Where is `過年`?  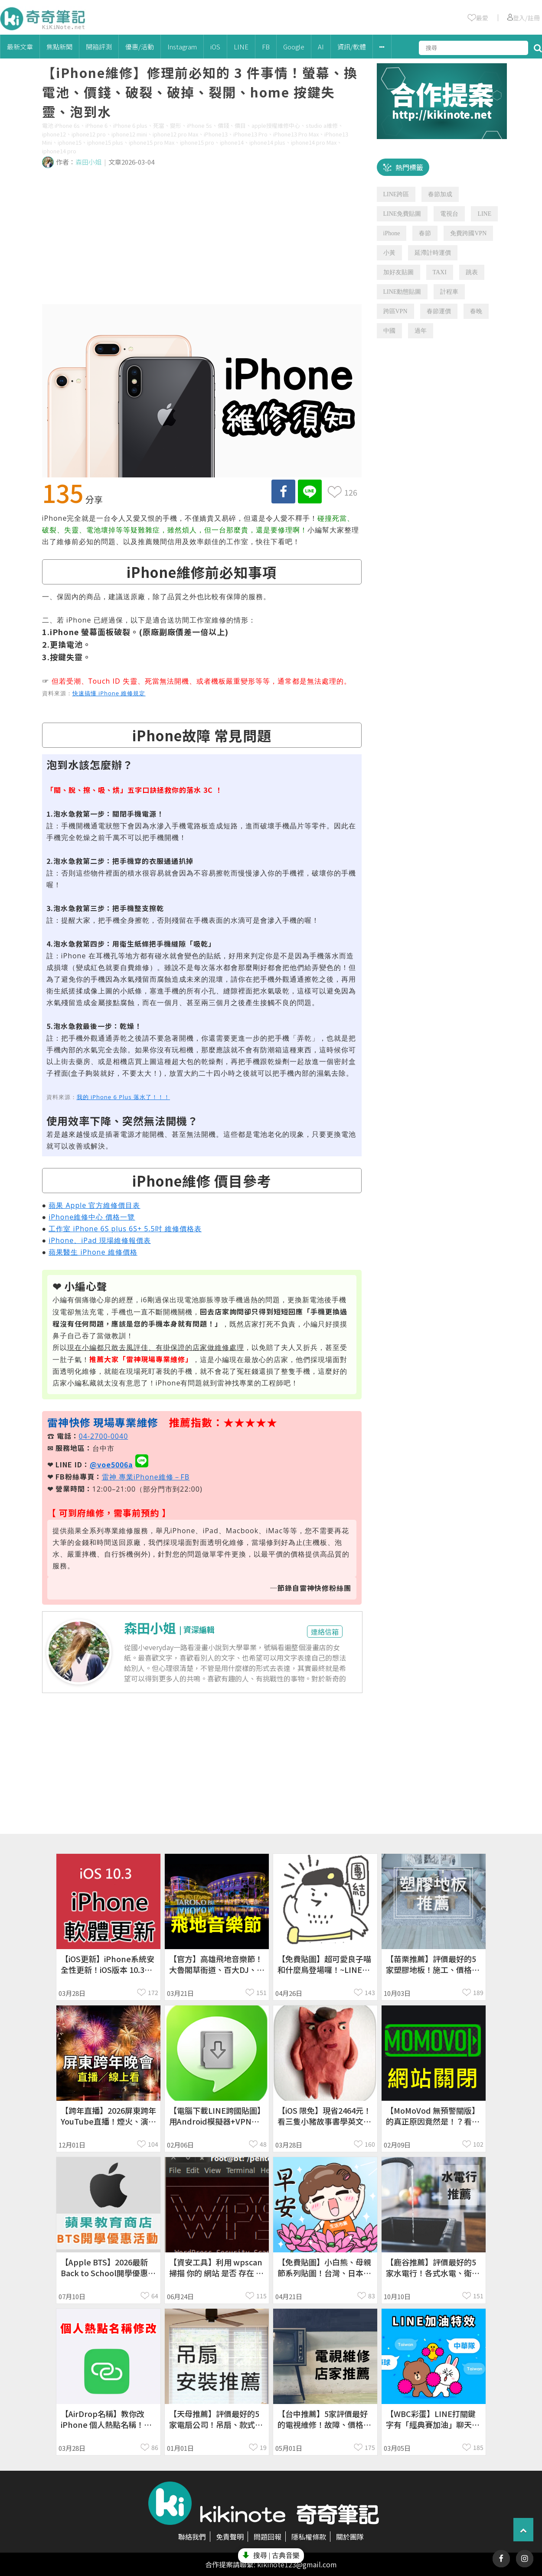 過年 is located at coordinates (421, 331).